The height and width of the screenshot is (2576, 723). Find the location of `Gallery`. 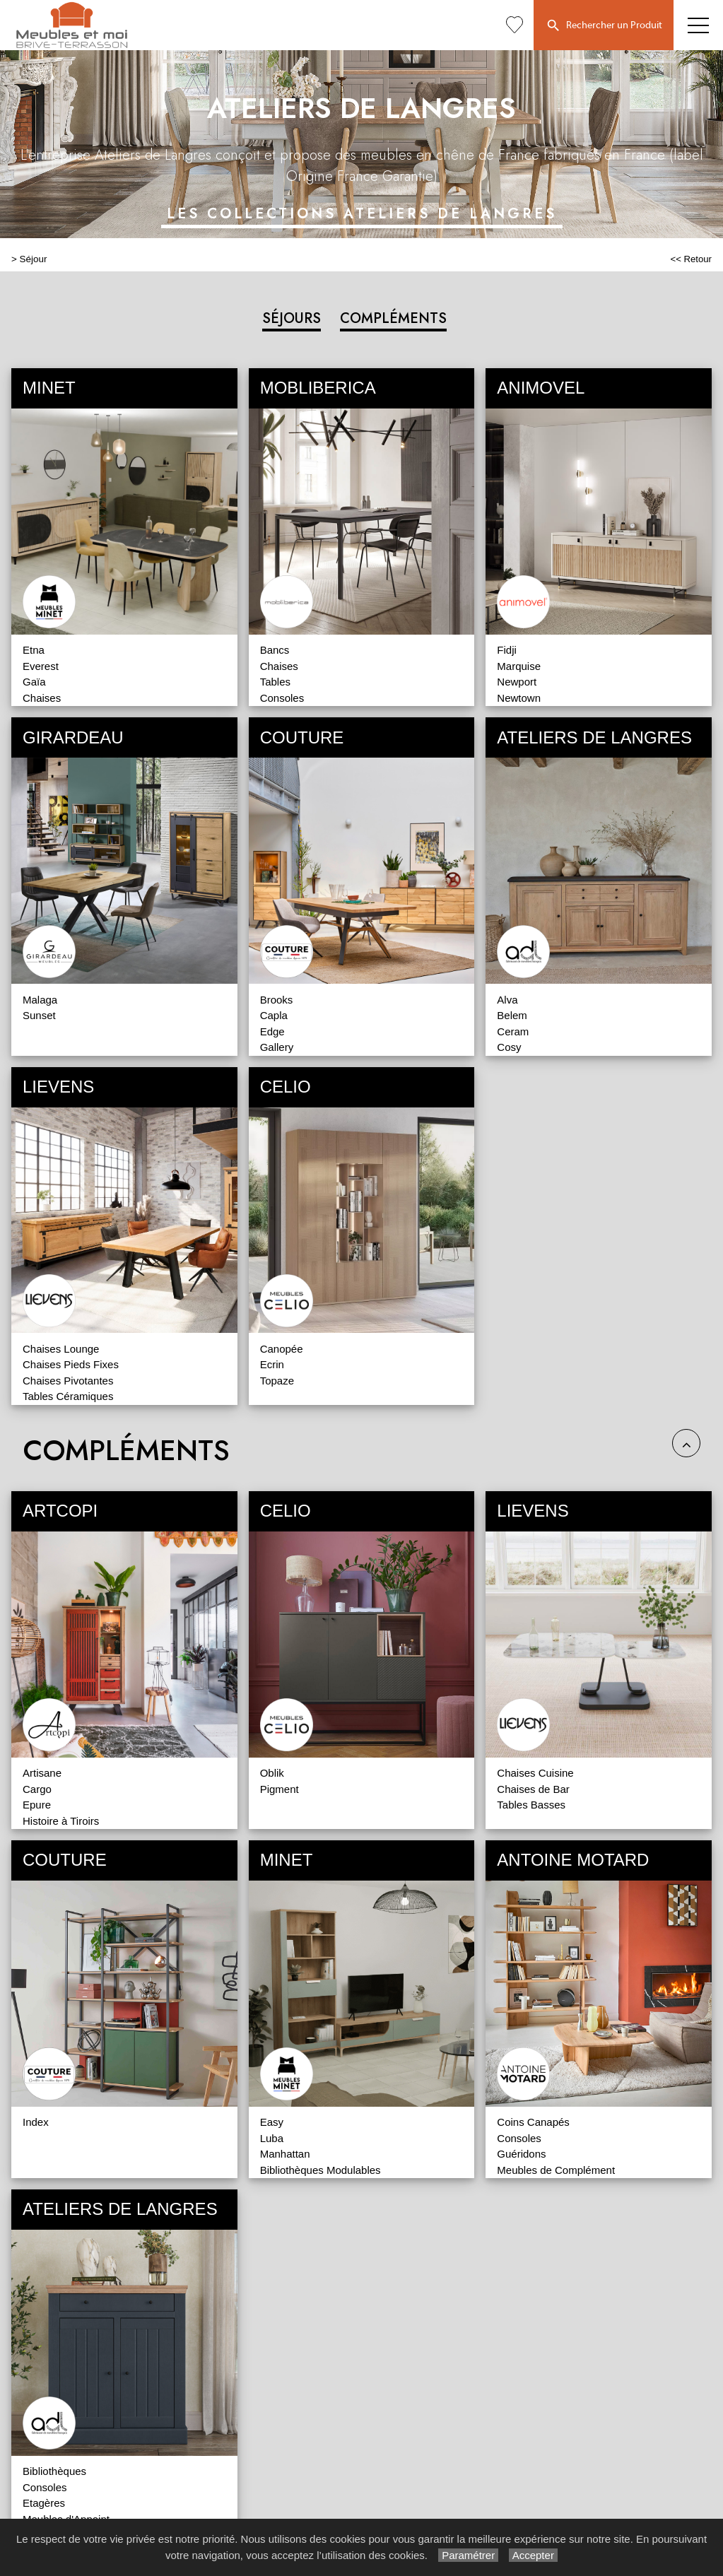

Gallery is located at coordinates (277, 1047).